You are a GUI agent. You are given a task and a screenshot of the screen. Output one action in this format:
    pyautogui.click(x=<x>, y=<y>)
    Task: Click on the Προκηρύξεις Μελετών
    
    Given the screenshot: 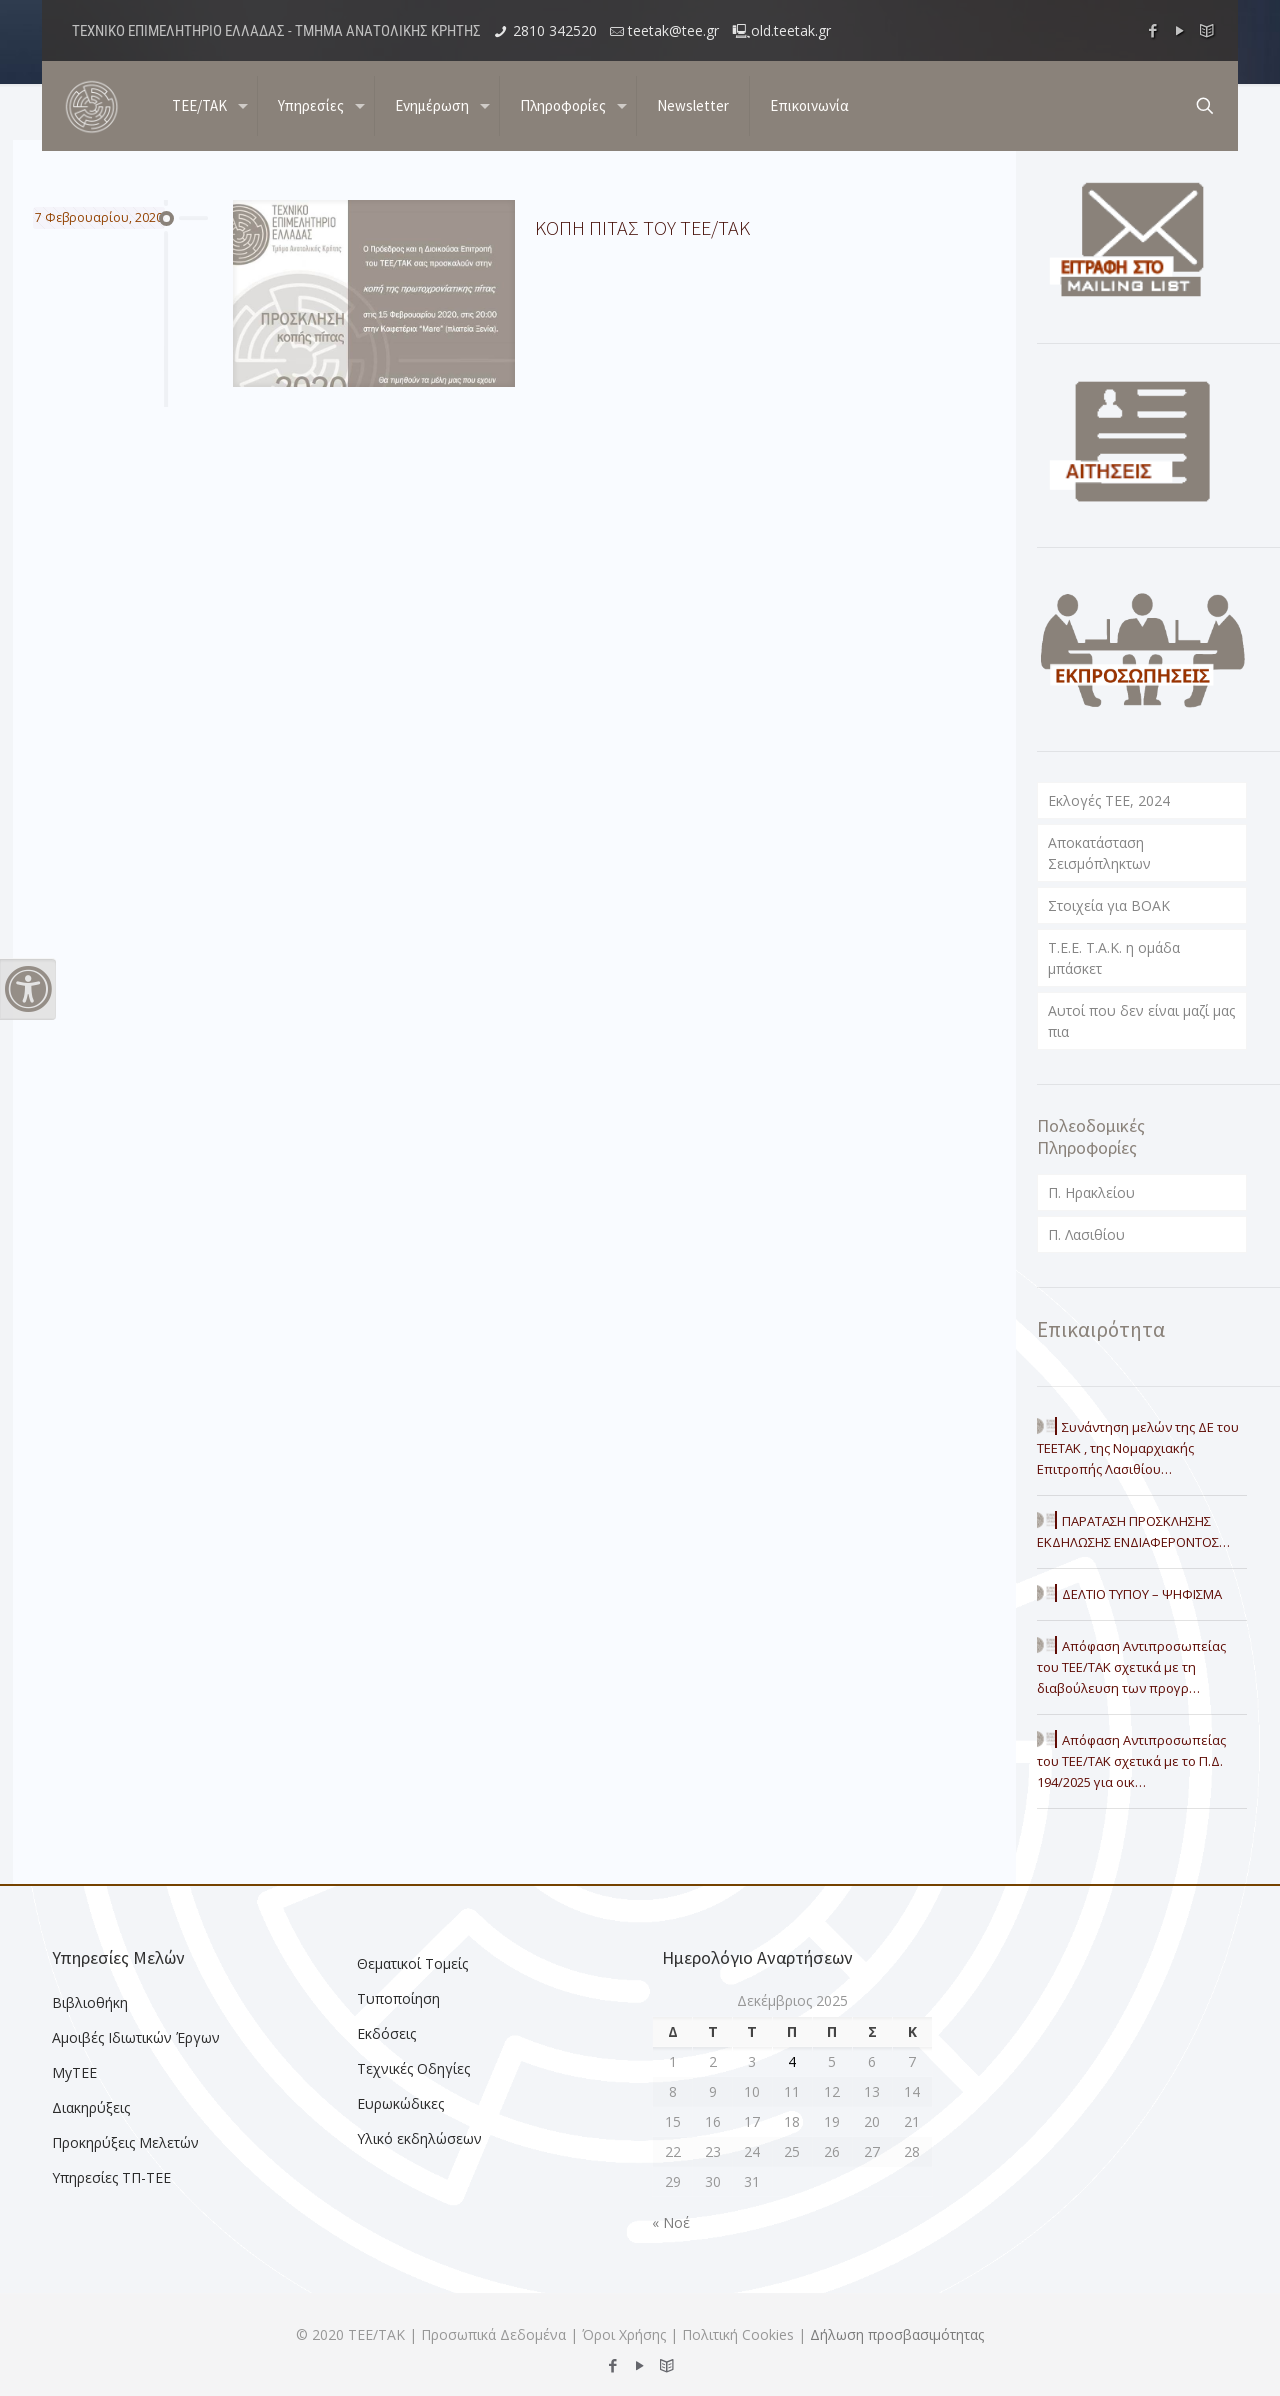 What is the action you would take?
    pyautogui.click(x=125, y=2142)
    